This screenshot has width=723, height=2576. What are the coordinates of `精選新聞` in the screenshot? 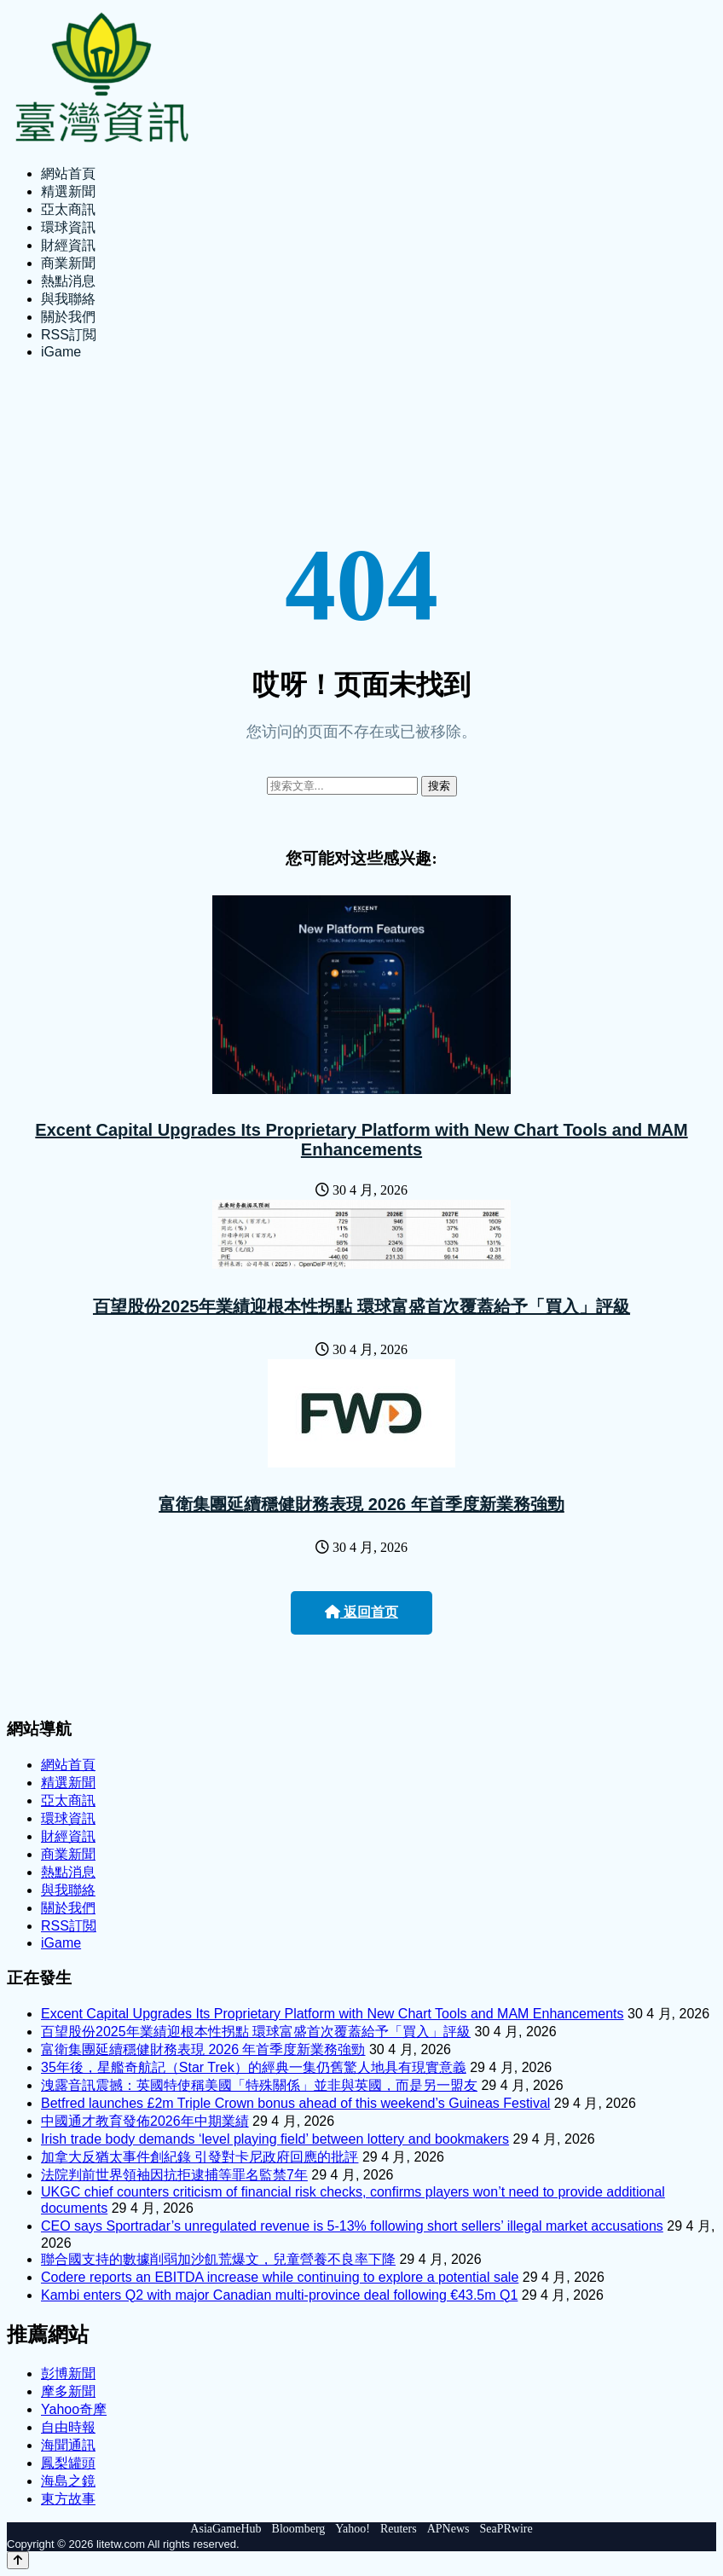 It's located at (68, 191).